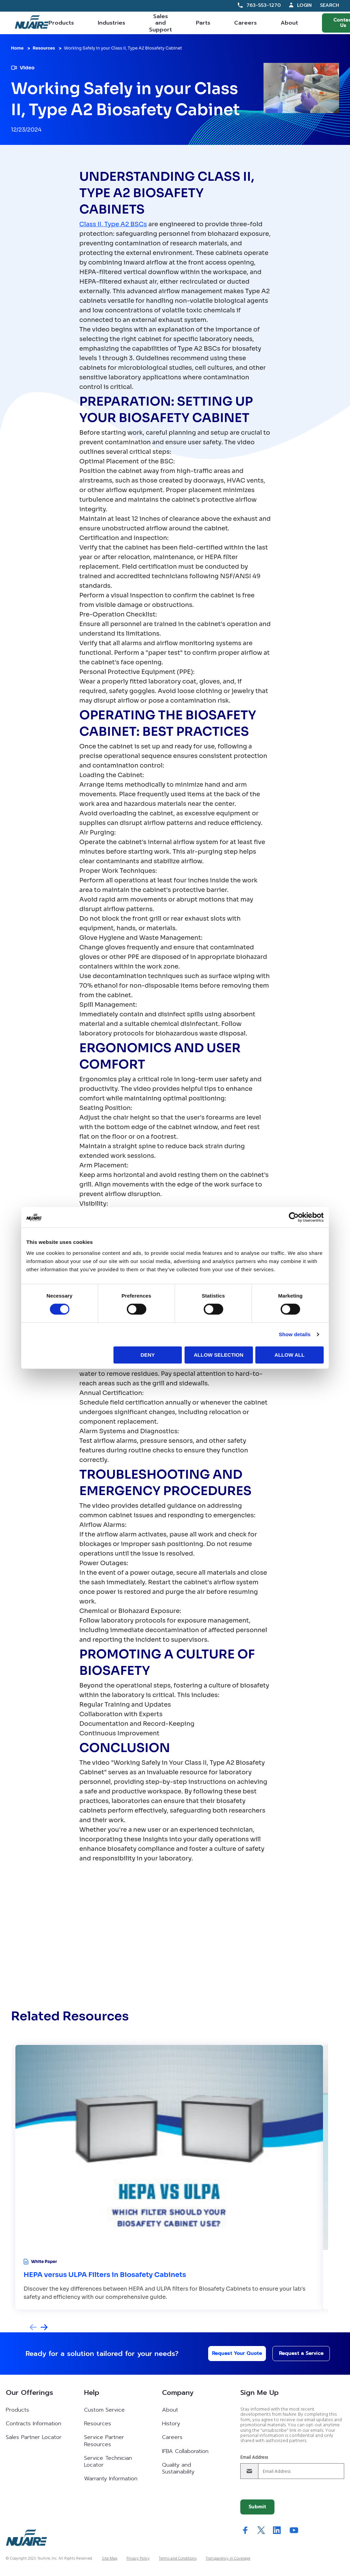  I want to click on Login, so click(304, 5).